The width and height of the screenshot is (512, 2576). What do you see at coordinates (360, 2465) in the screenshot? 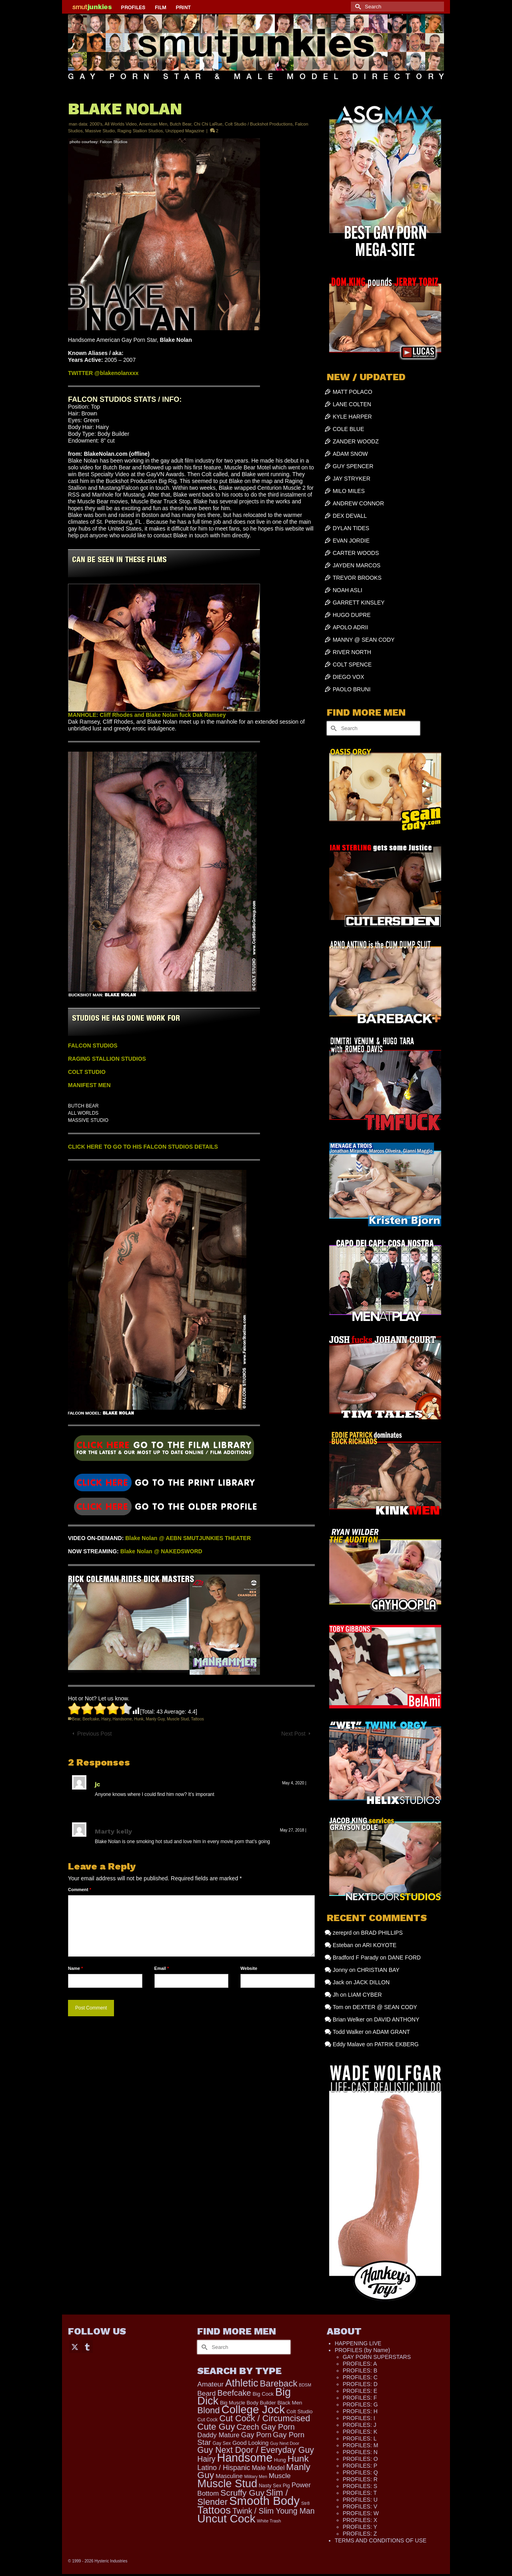
I see `PROFILES: P` at bounding box center [360, 2465].